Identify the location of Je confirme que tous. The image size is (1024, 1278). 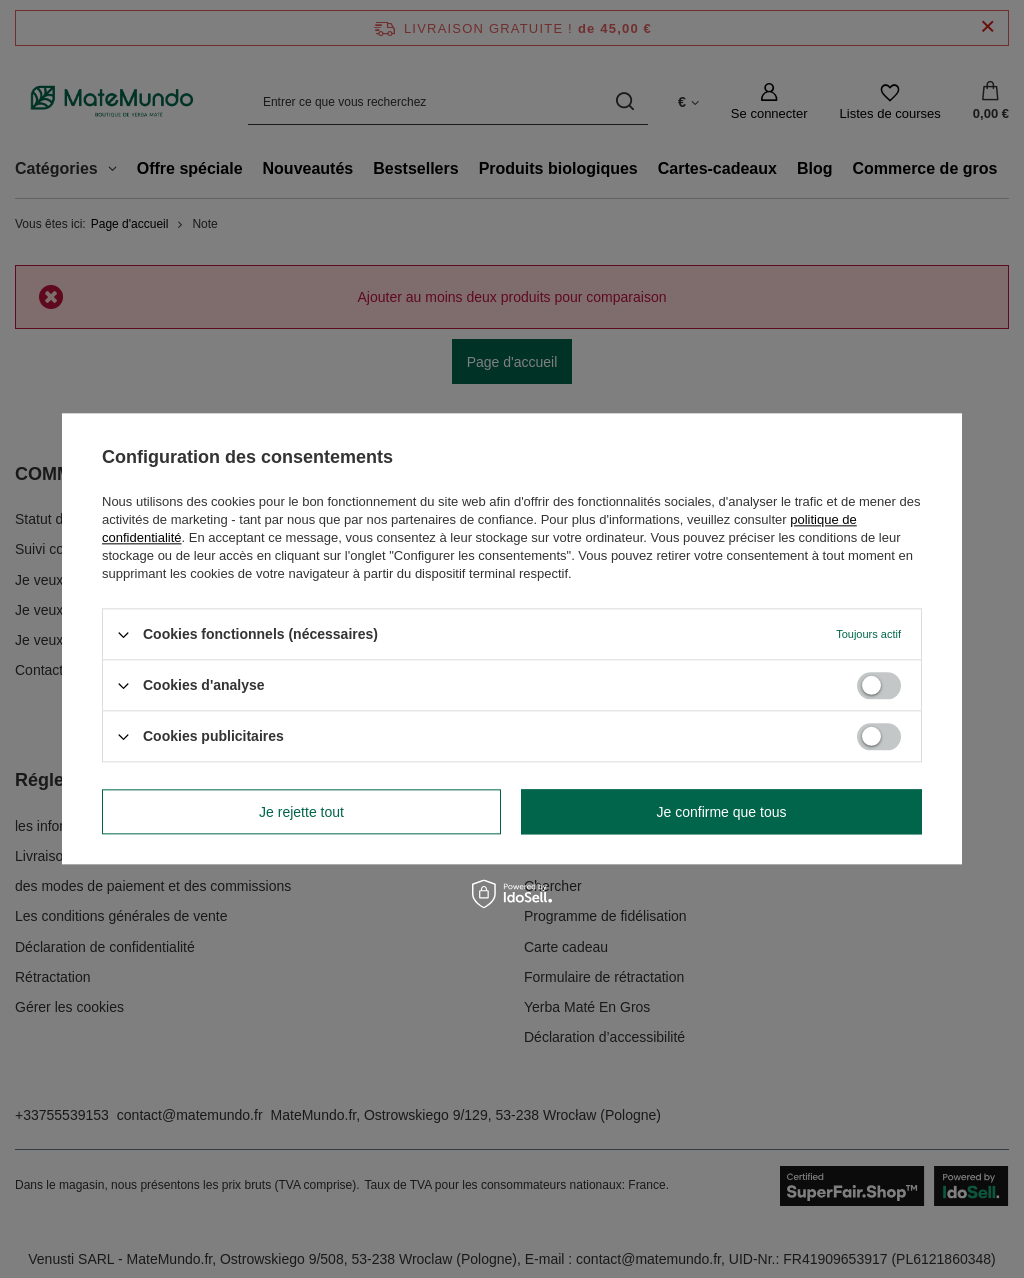
(722, 812).